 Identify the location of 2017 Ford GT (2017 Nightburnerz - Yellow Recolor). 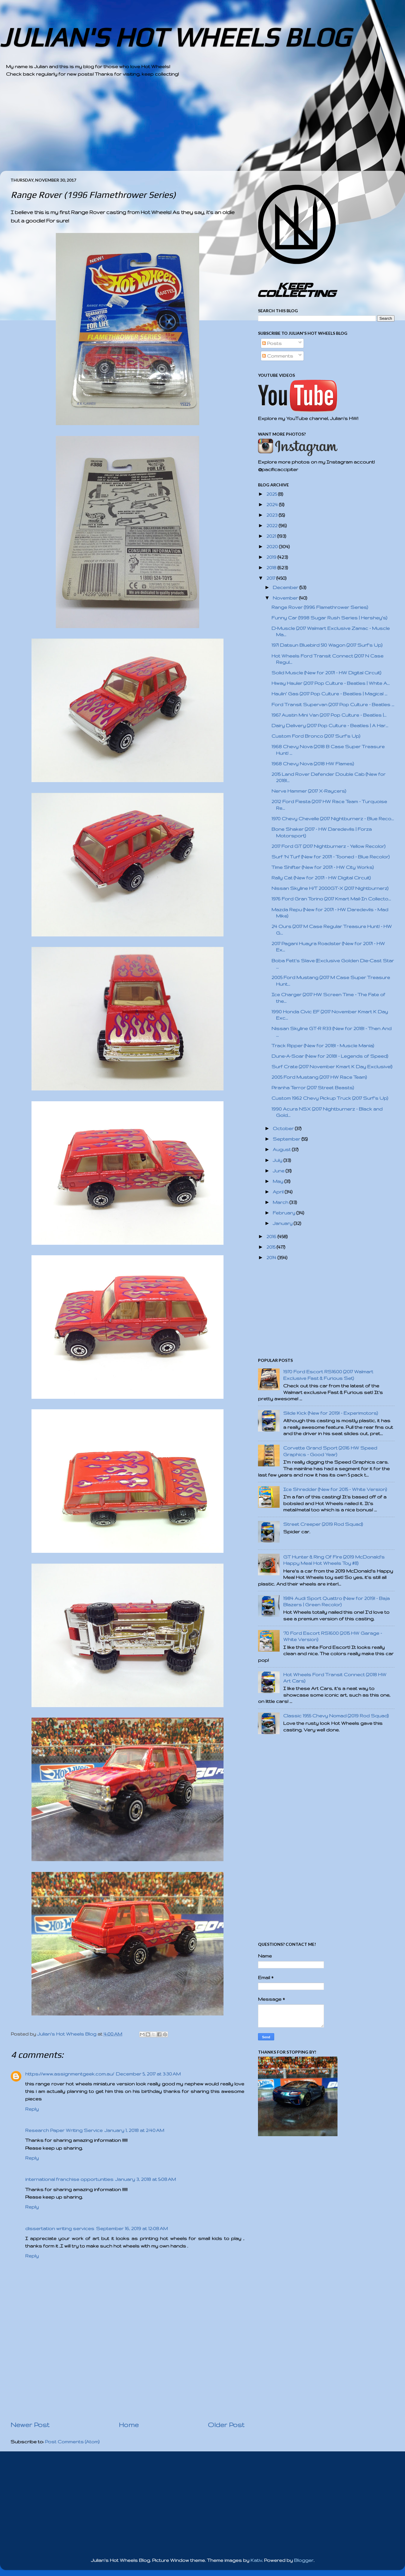
(329, 846).